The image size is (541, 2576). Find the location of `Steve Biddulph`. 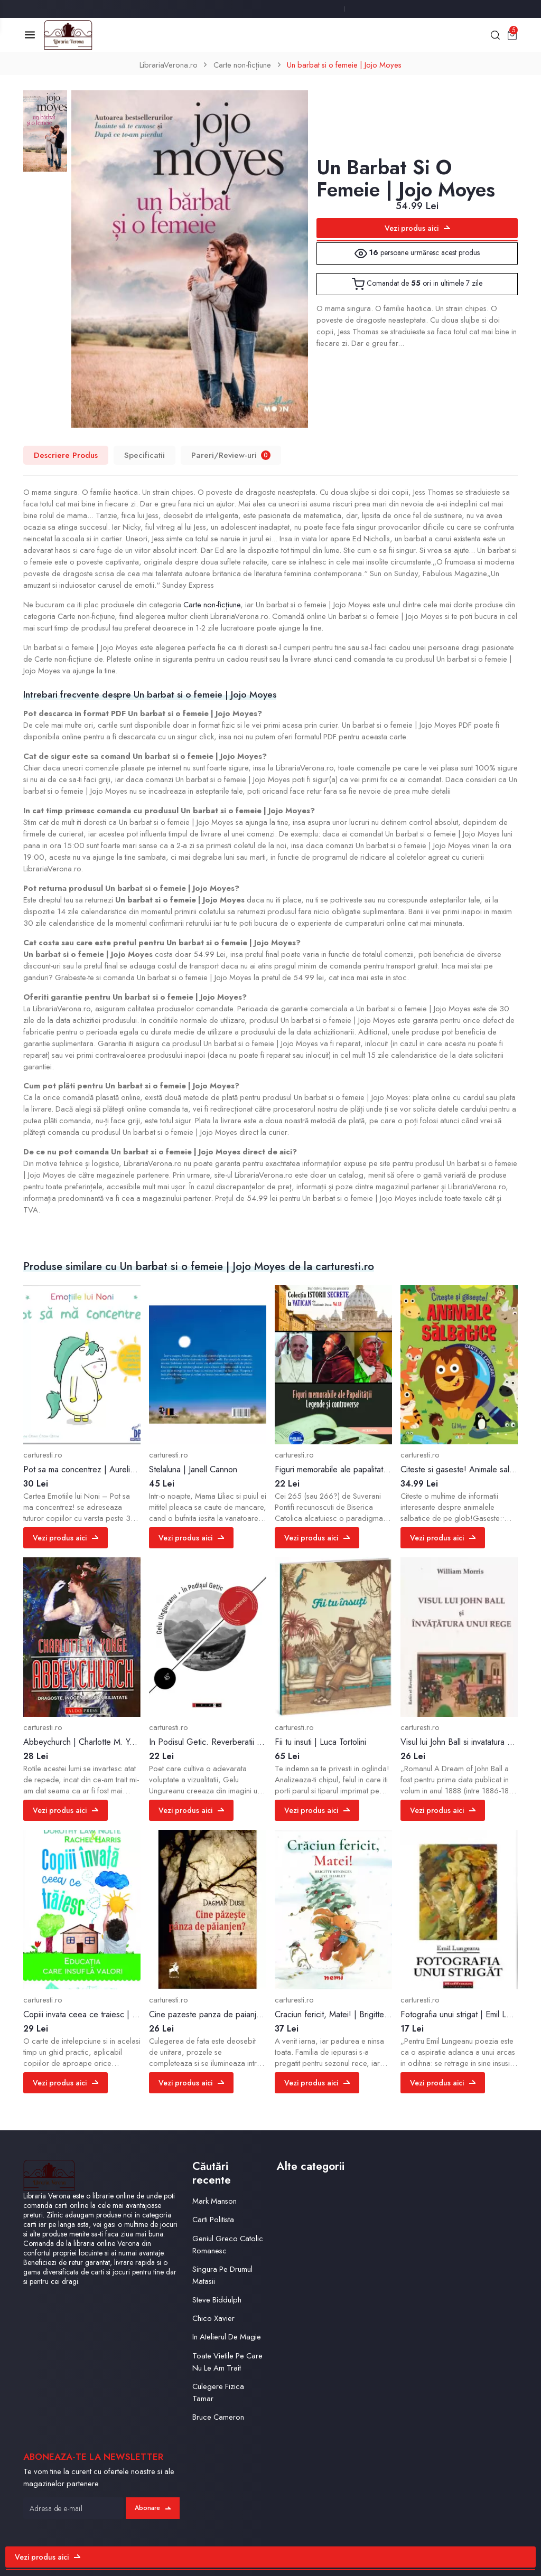

Steve Biddulph is located at coordinates (216, 2300).